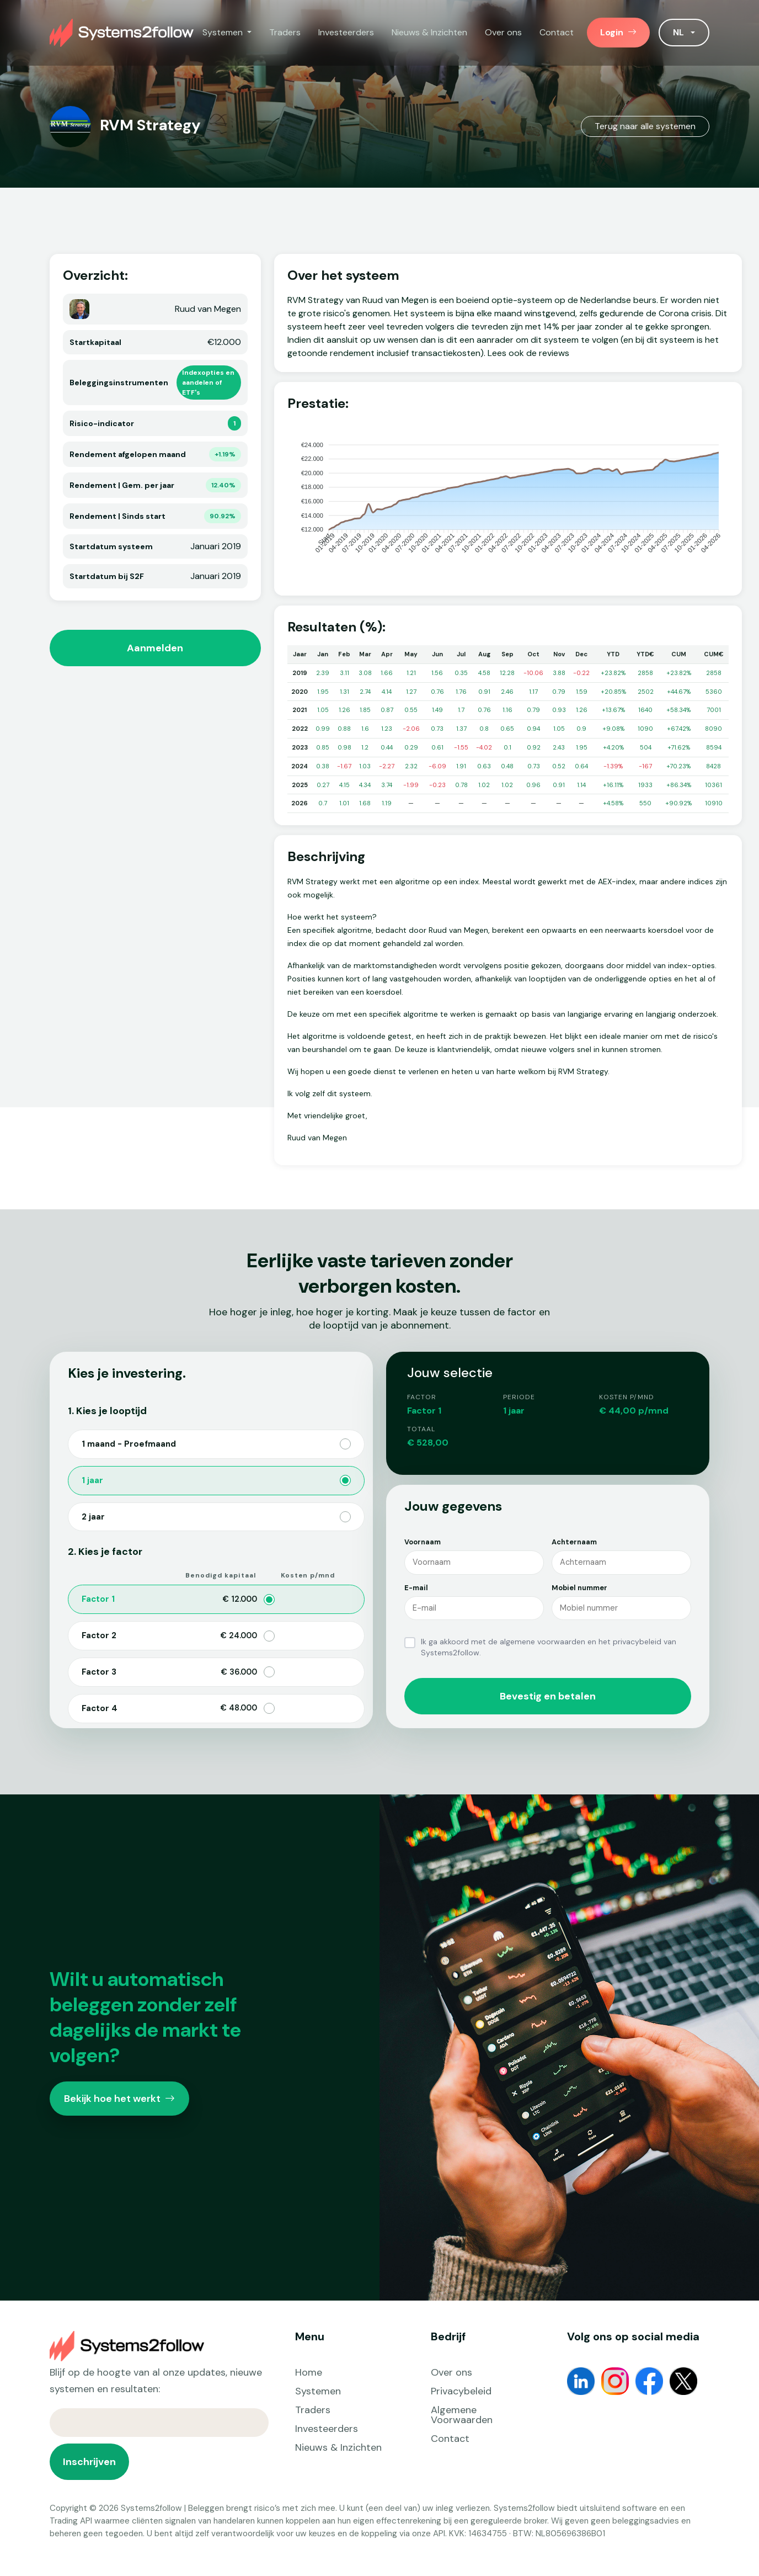 The width and height of the screenshot is (759, 2576). Describe the element at coordinates (346, 32) in the screenshot. I see `Investeerders` at that location.